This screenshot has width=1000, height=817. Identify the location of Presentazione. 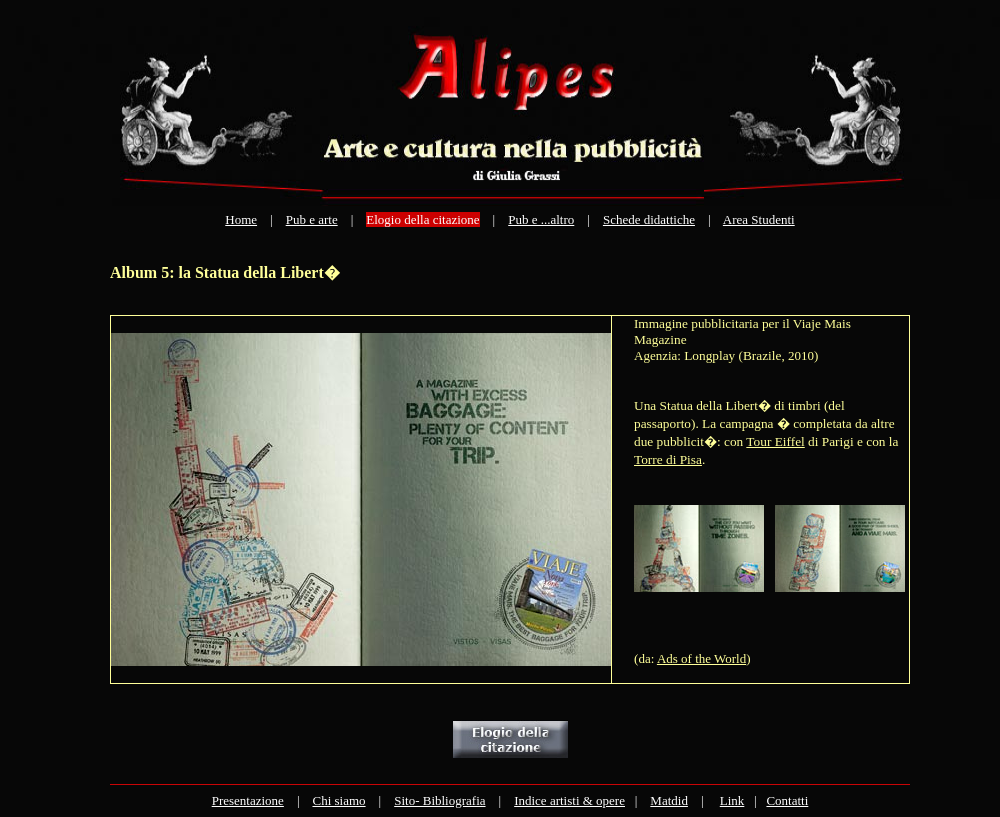
(248, 800).